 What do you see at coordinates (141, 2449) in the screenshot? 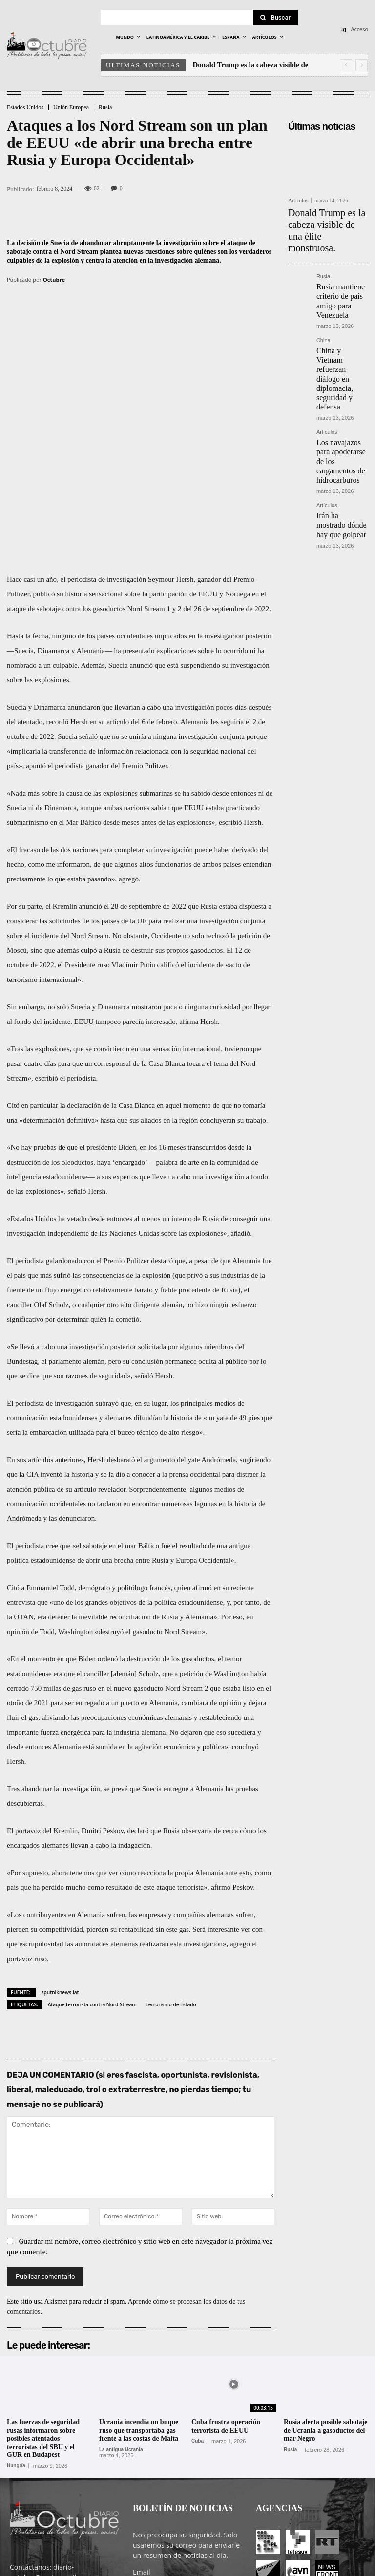
I see `Email` at bounding box center [141, 2449].